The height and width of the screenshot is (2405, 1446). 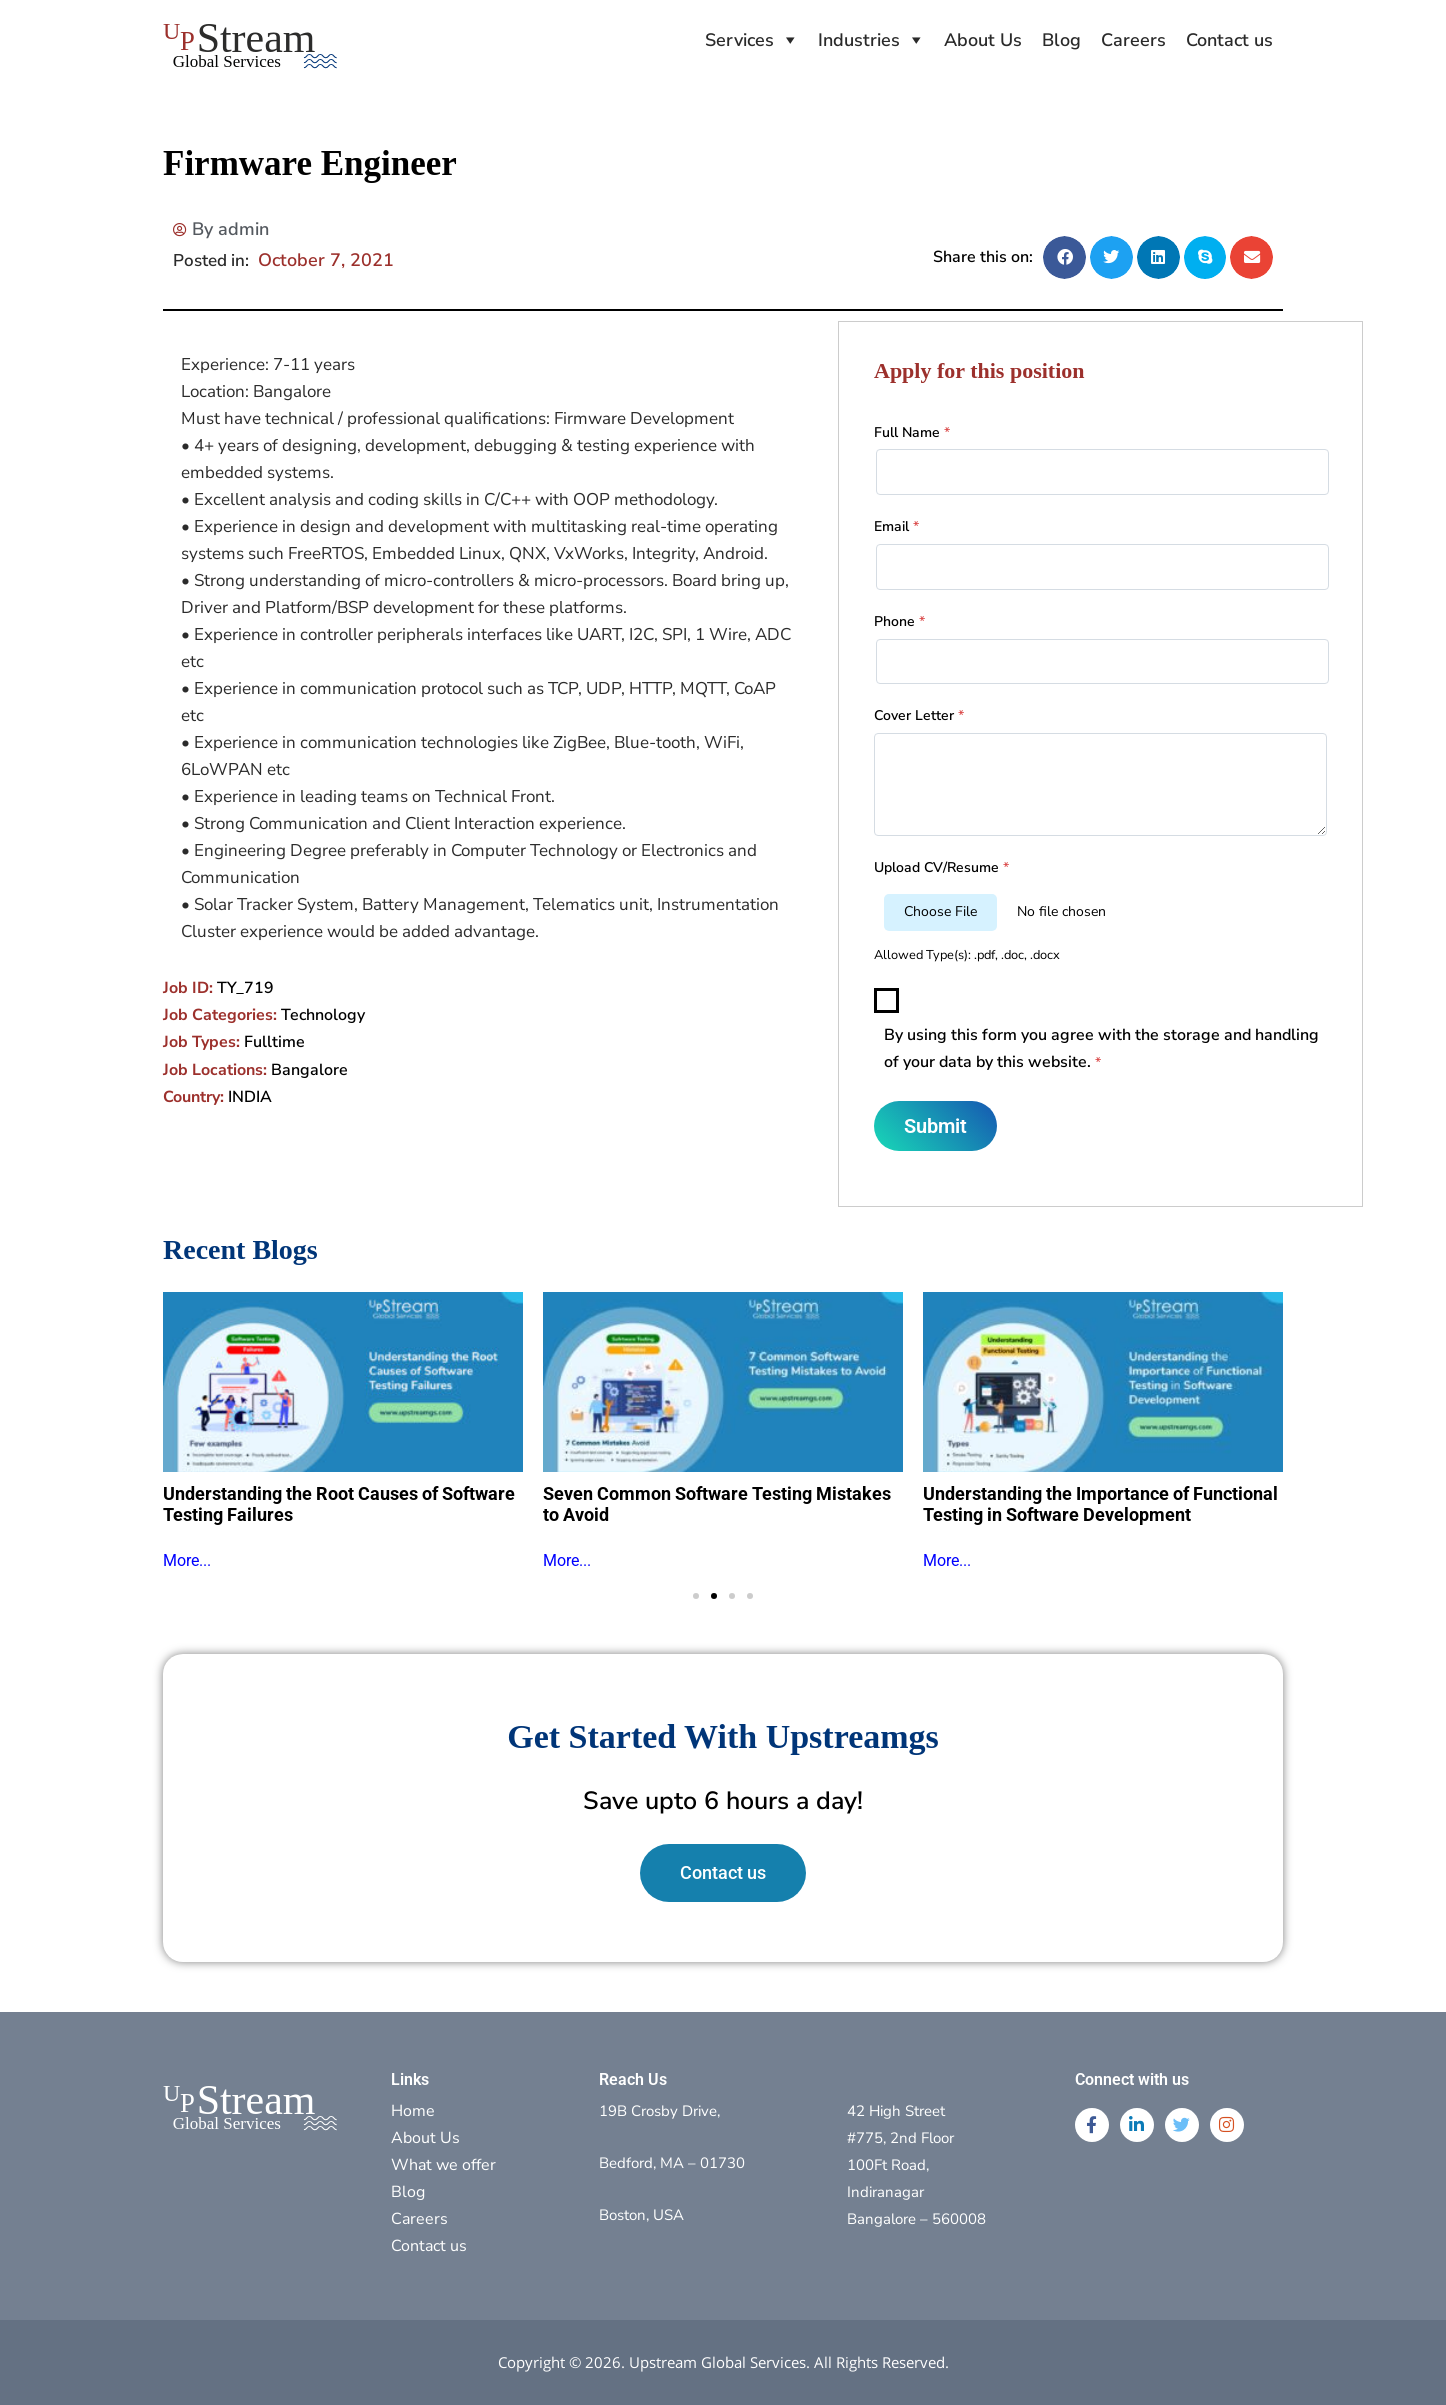 I want to click on More..., so click(x=187, y=1560).